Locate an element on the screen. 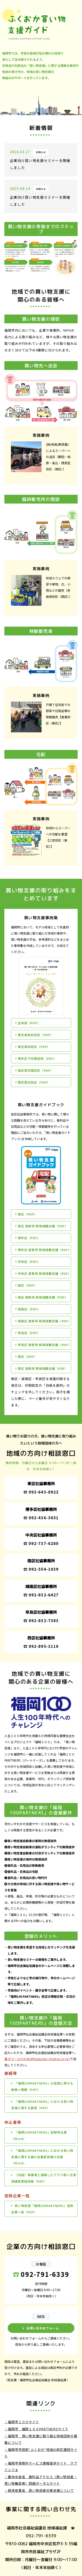  「福岡100PARTNERS」の登録に関する取扱い要綱（PDF） is located at coordinates (42, 2086).